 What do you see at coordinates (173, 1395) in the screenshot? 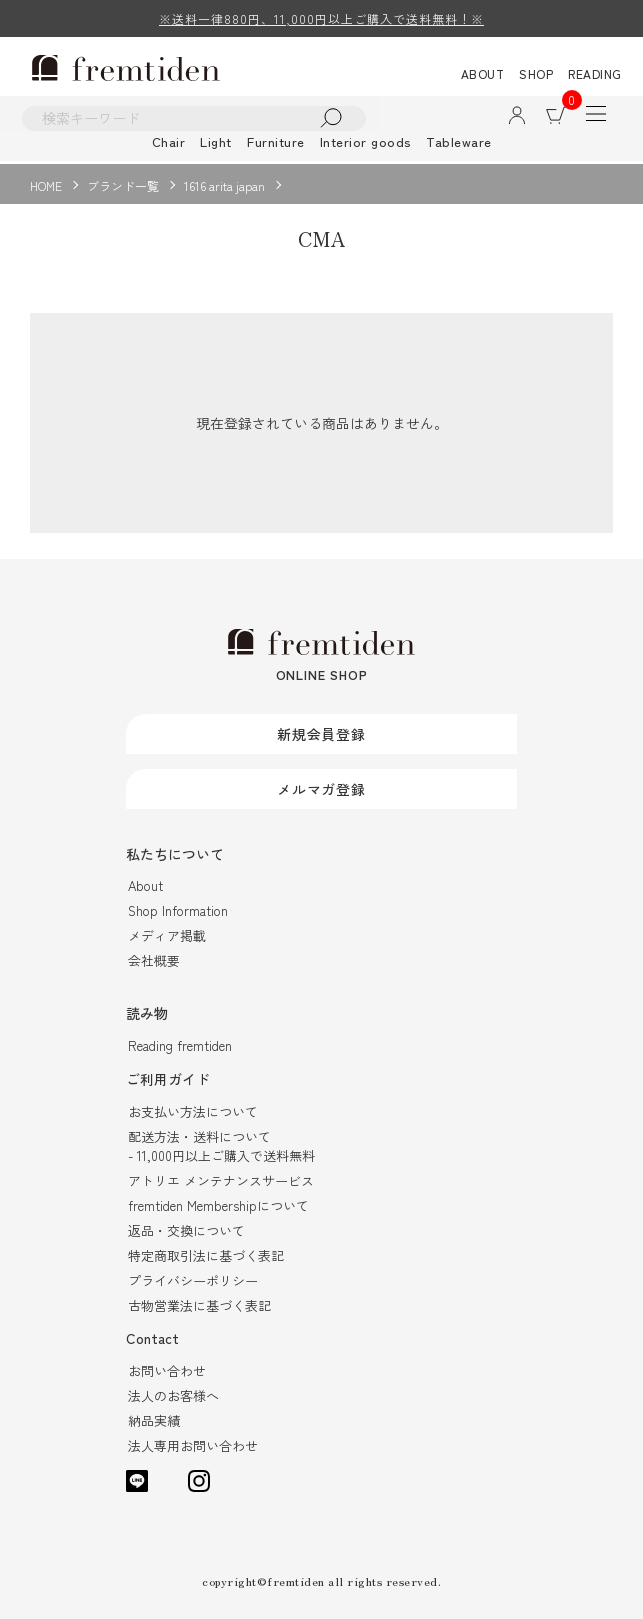
I see `法人のお客様へ` at bounding box center [173, 1395].